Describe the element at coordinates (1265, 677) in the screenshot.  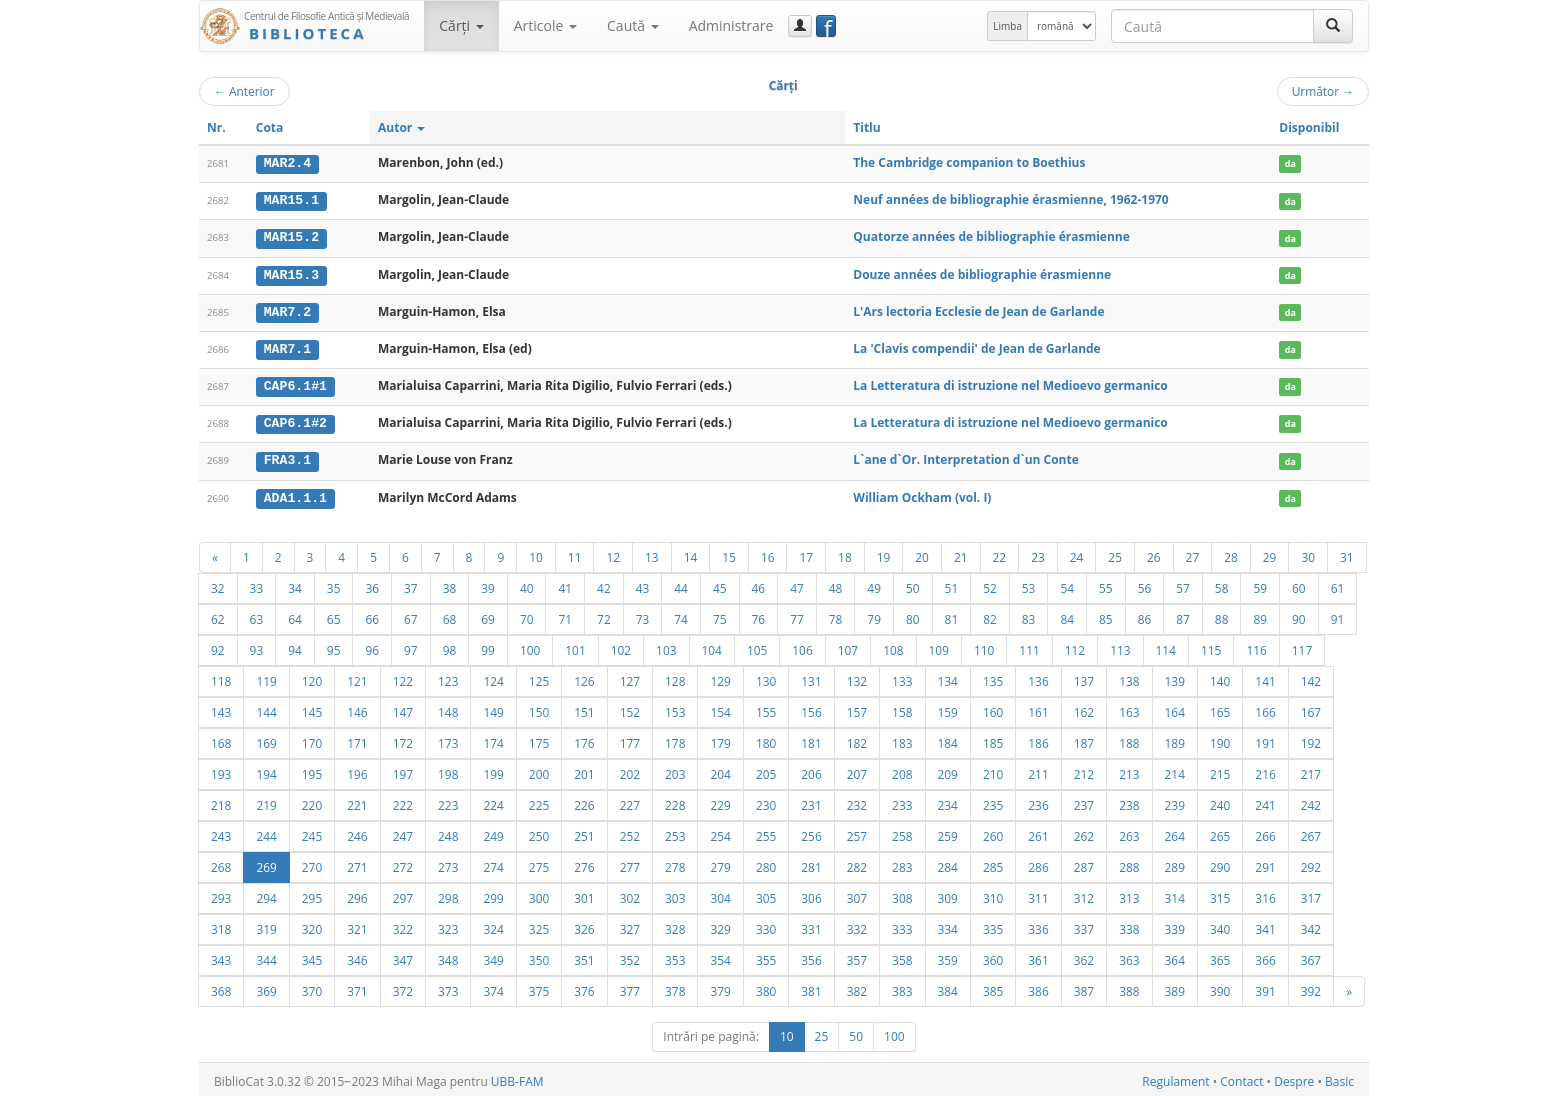
I see `141` at that location.